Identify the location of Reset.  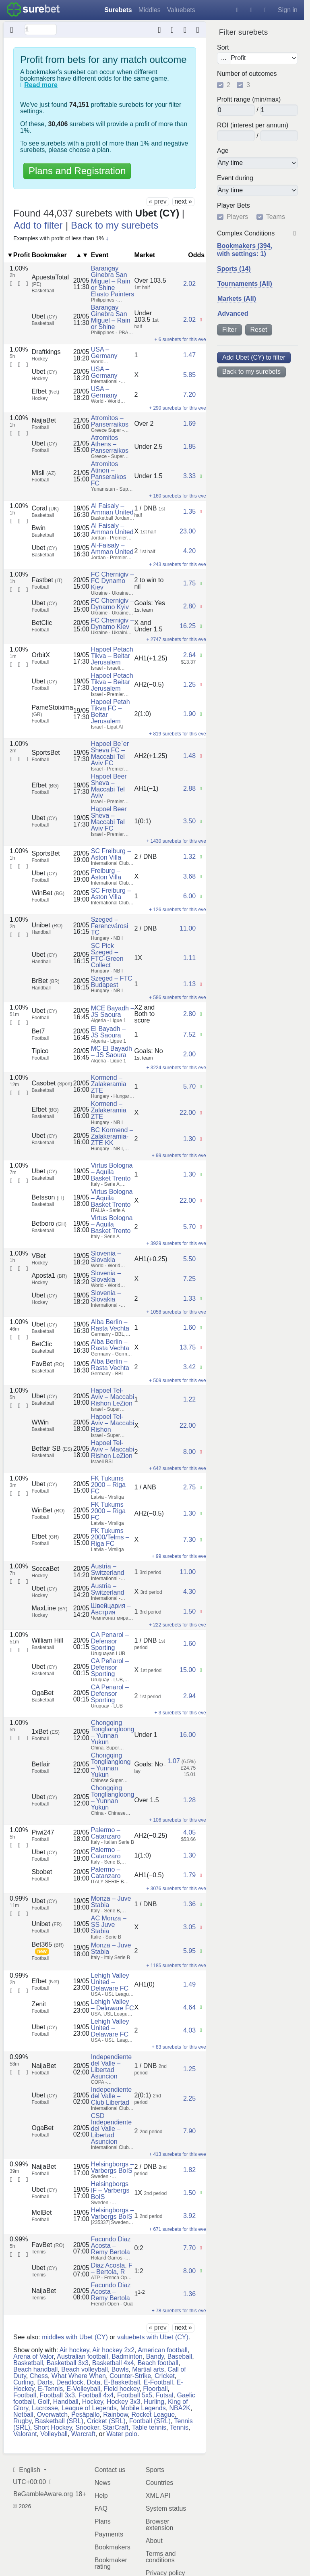
(258, 329).